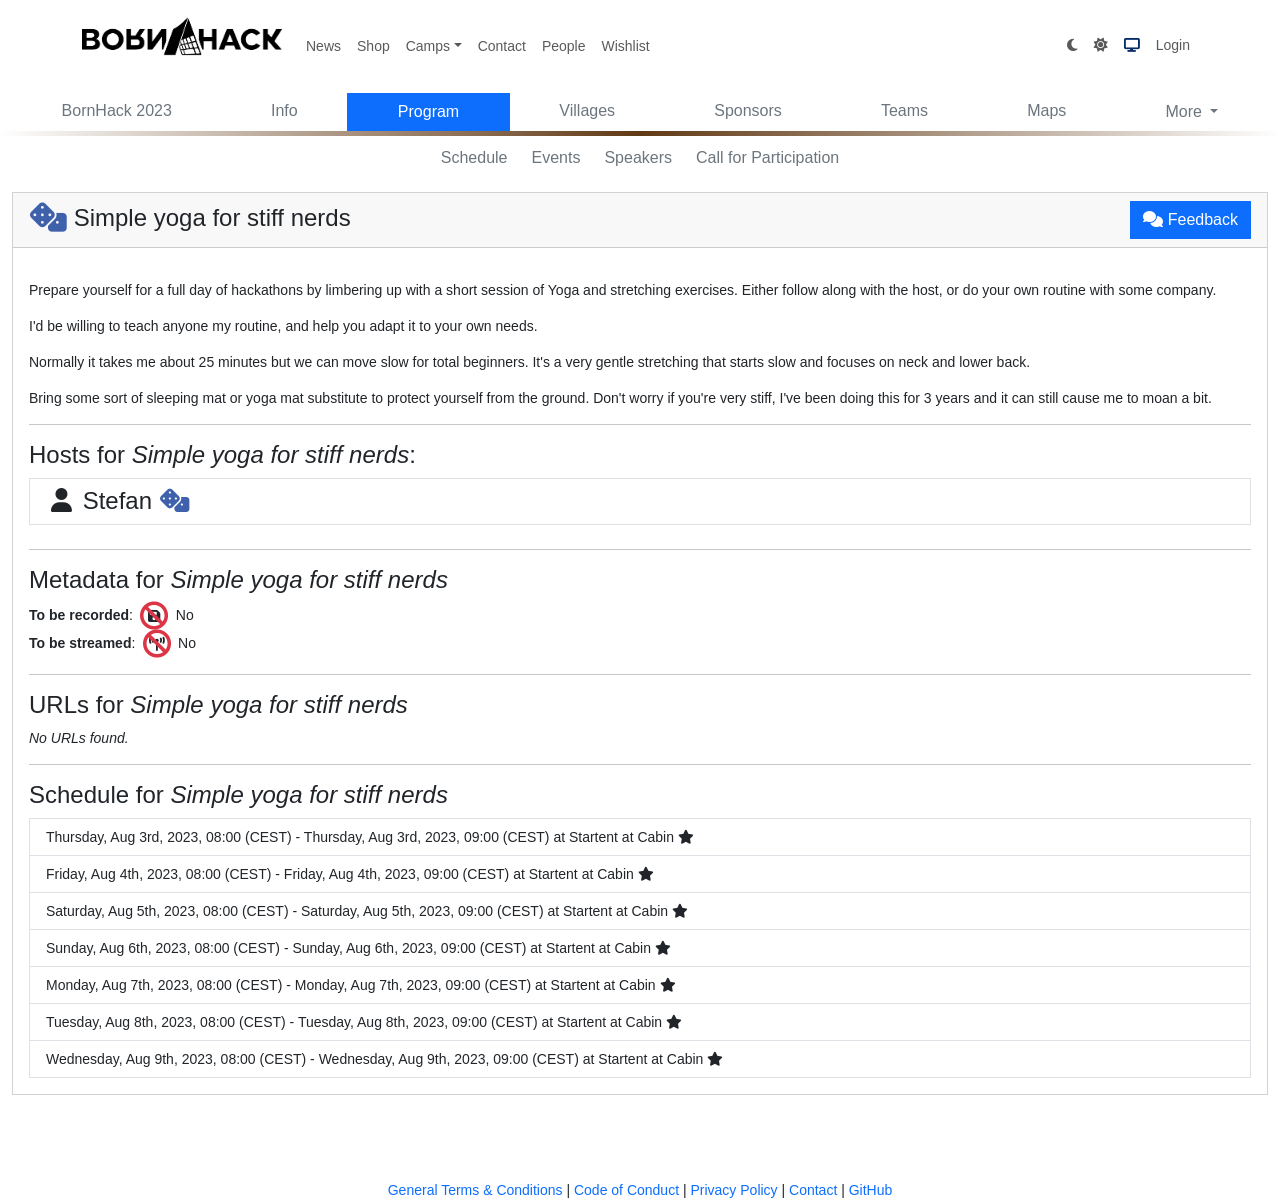 This screenshot has height=1200, width=1280. I want to click on People, so click(564, 46).